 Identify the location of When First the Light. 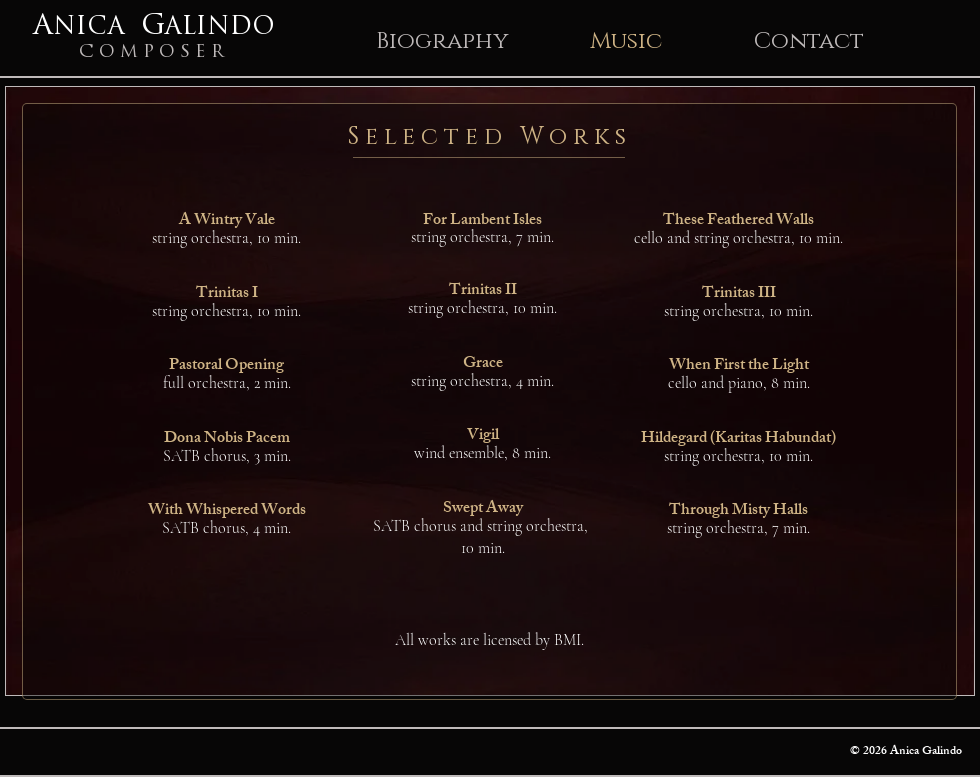
(739, 366).